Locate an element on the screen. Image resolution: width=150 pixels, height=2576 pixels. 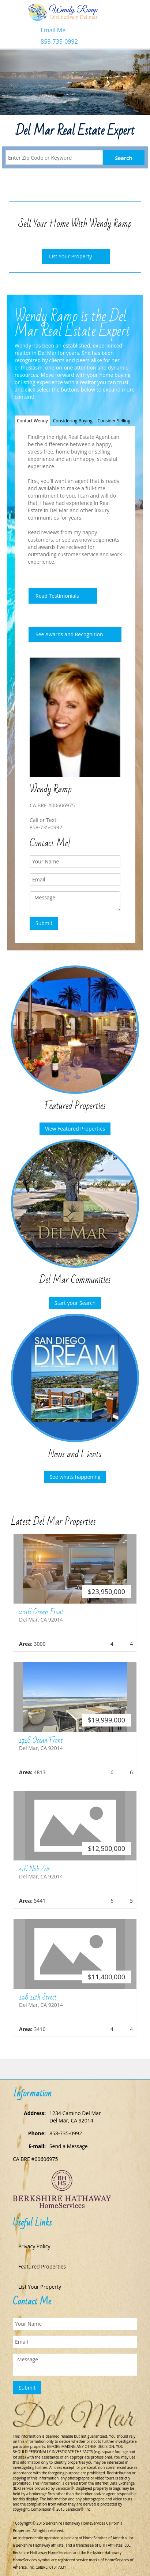
See whats happening is located at coordinates (74, 1476).